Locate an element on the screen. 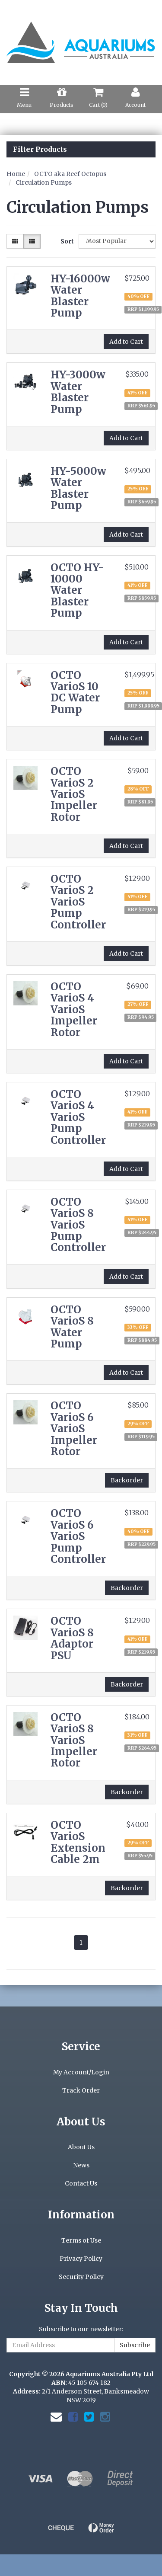  HY-3000w Water Blaster Pump is located at coordinates (78, 392).